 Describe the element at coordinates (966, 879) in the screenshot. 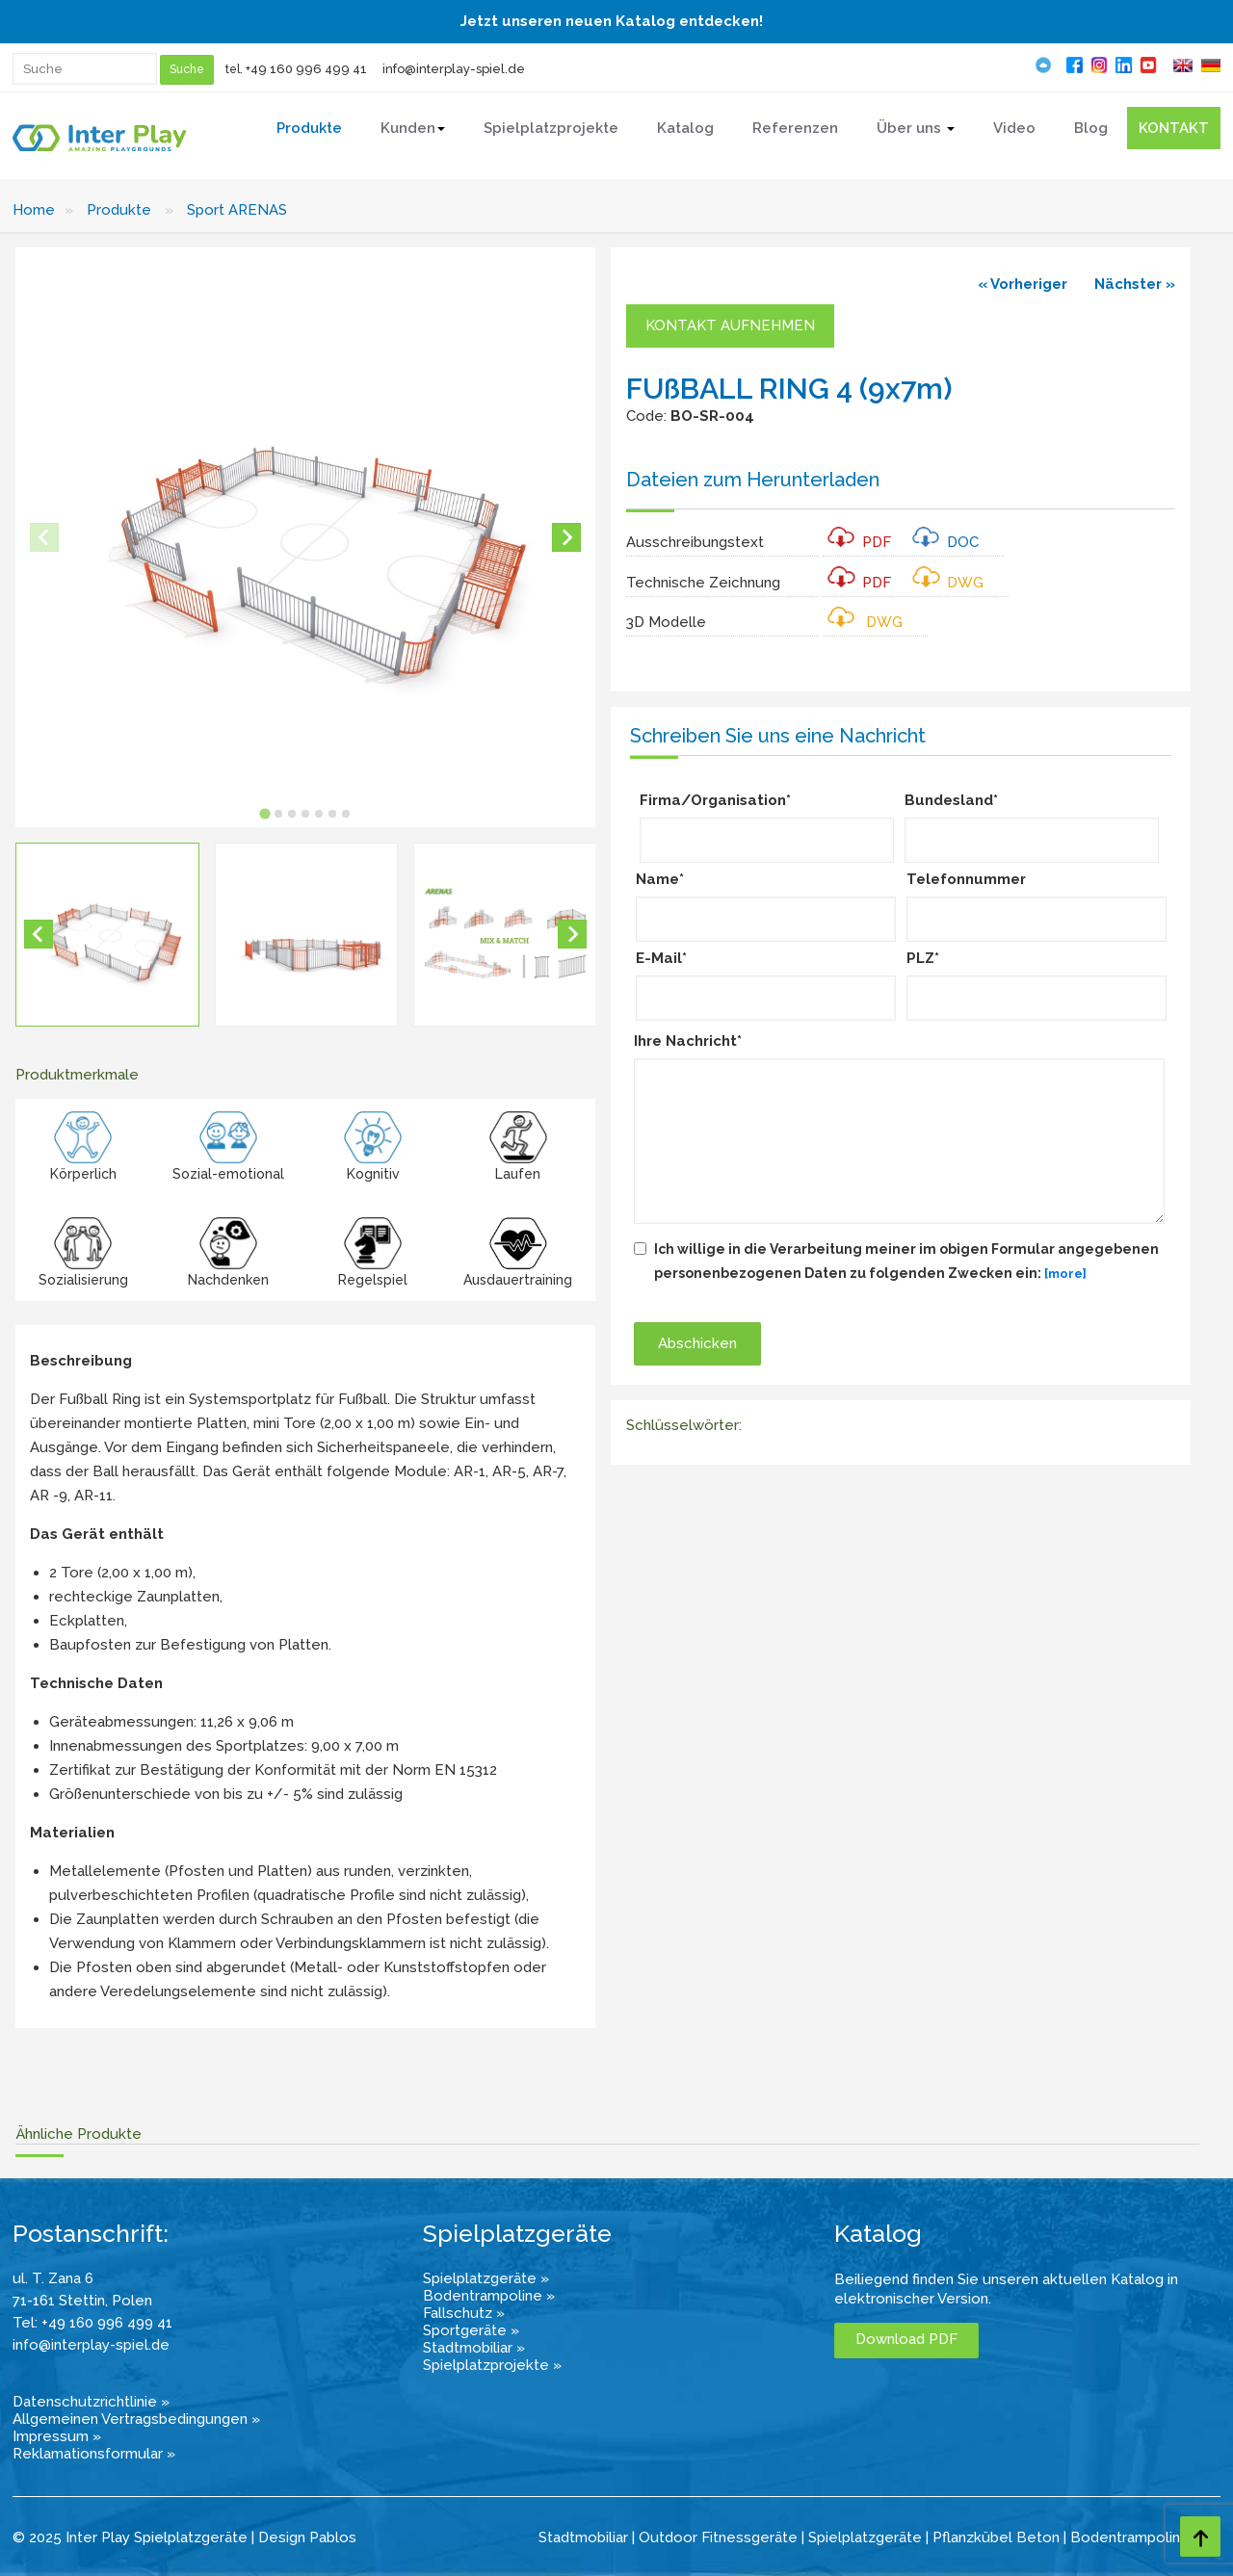

I see `Telefonnummer` at that location.